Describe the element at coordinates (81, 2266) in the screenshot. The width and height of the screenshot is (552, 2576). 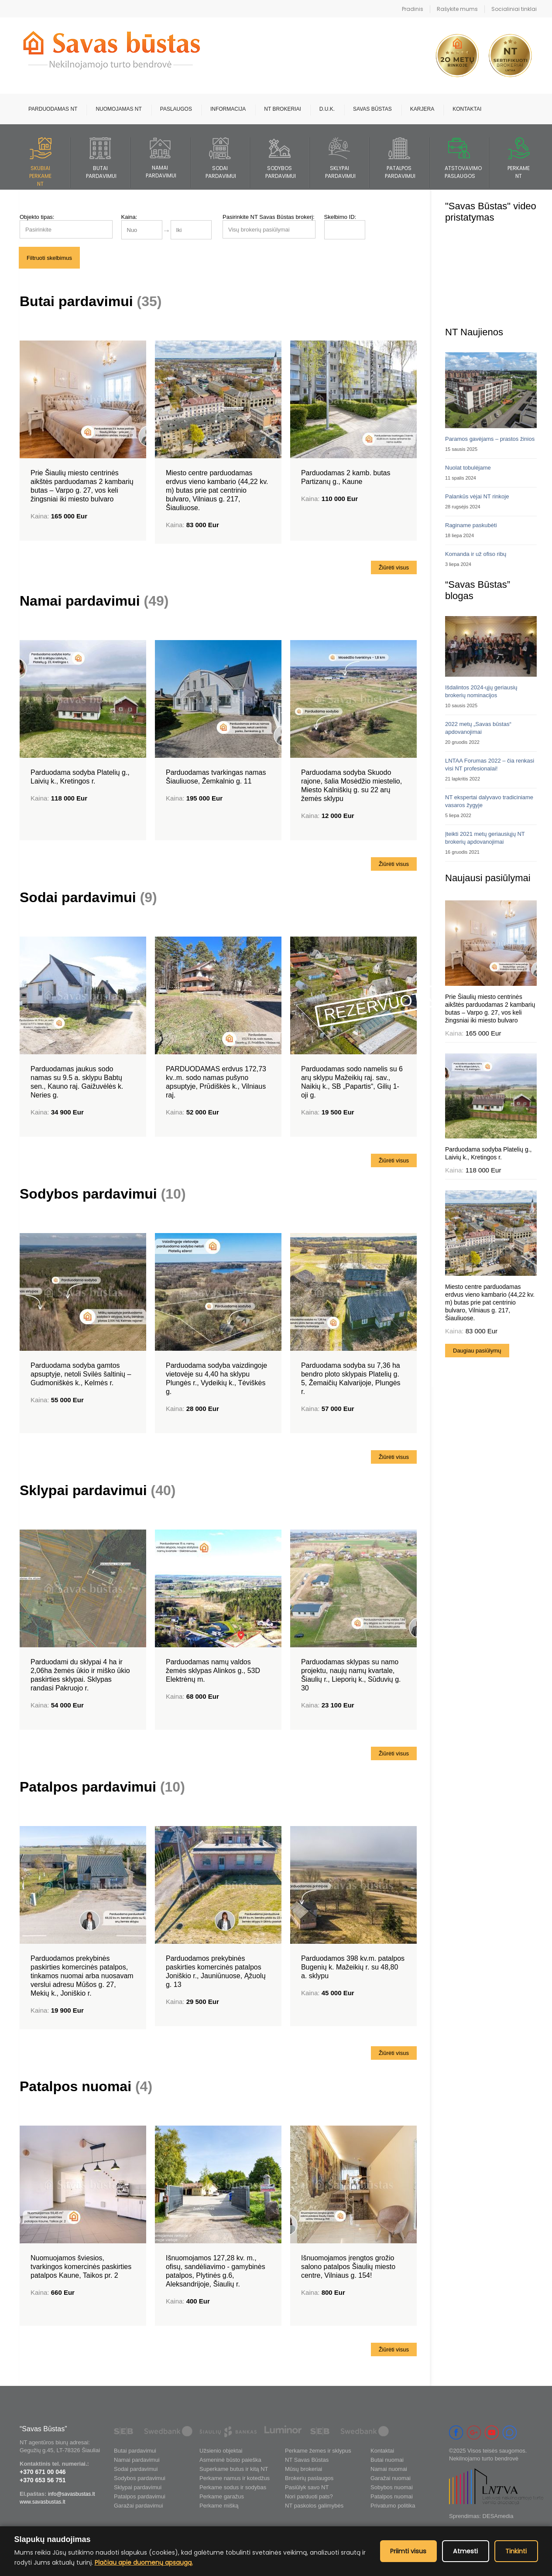
I see `Nuomuojamos šviesios, tvarkingos komercinės paskirties patalpos Kaune, Taikos pr. 2` at that location.